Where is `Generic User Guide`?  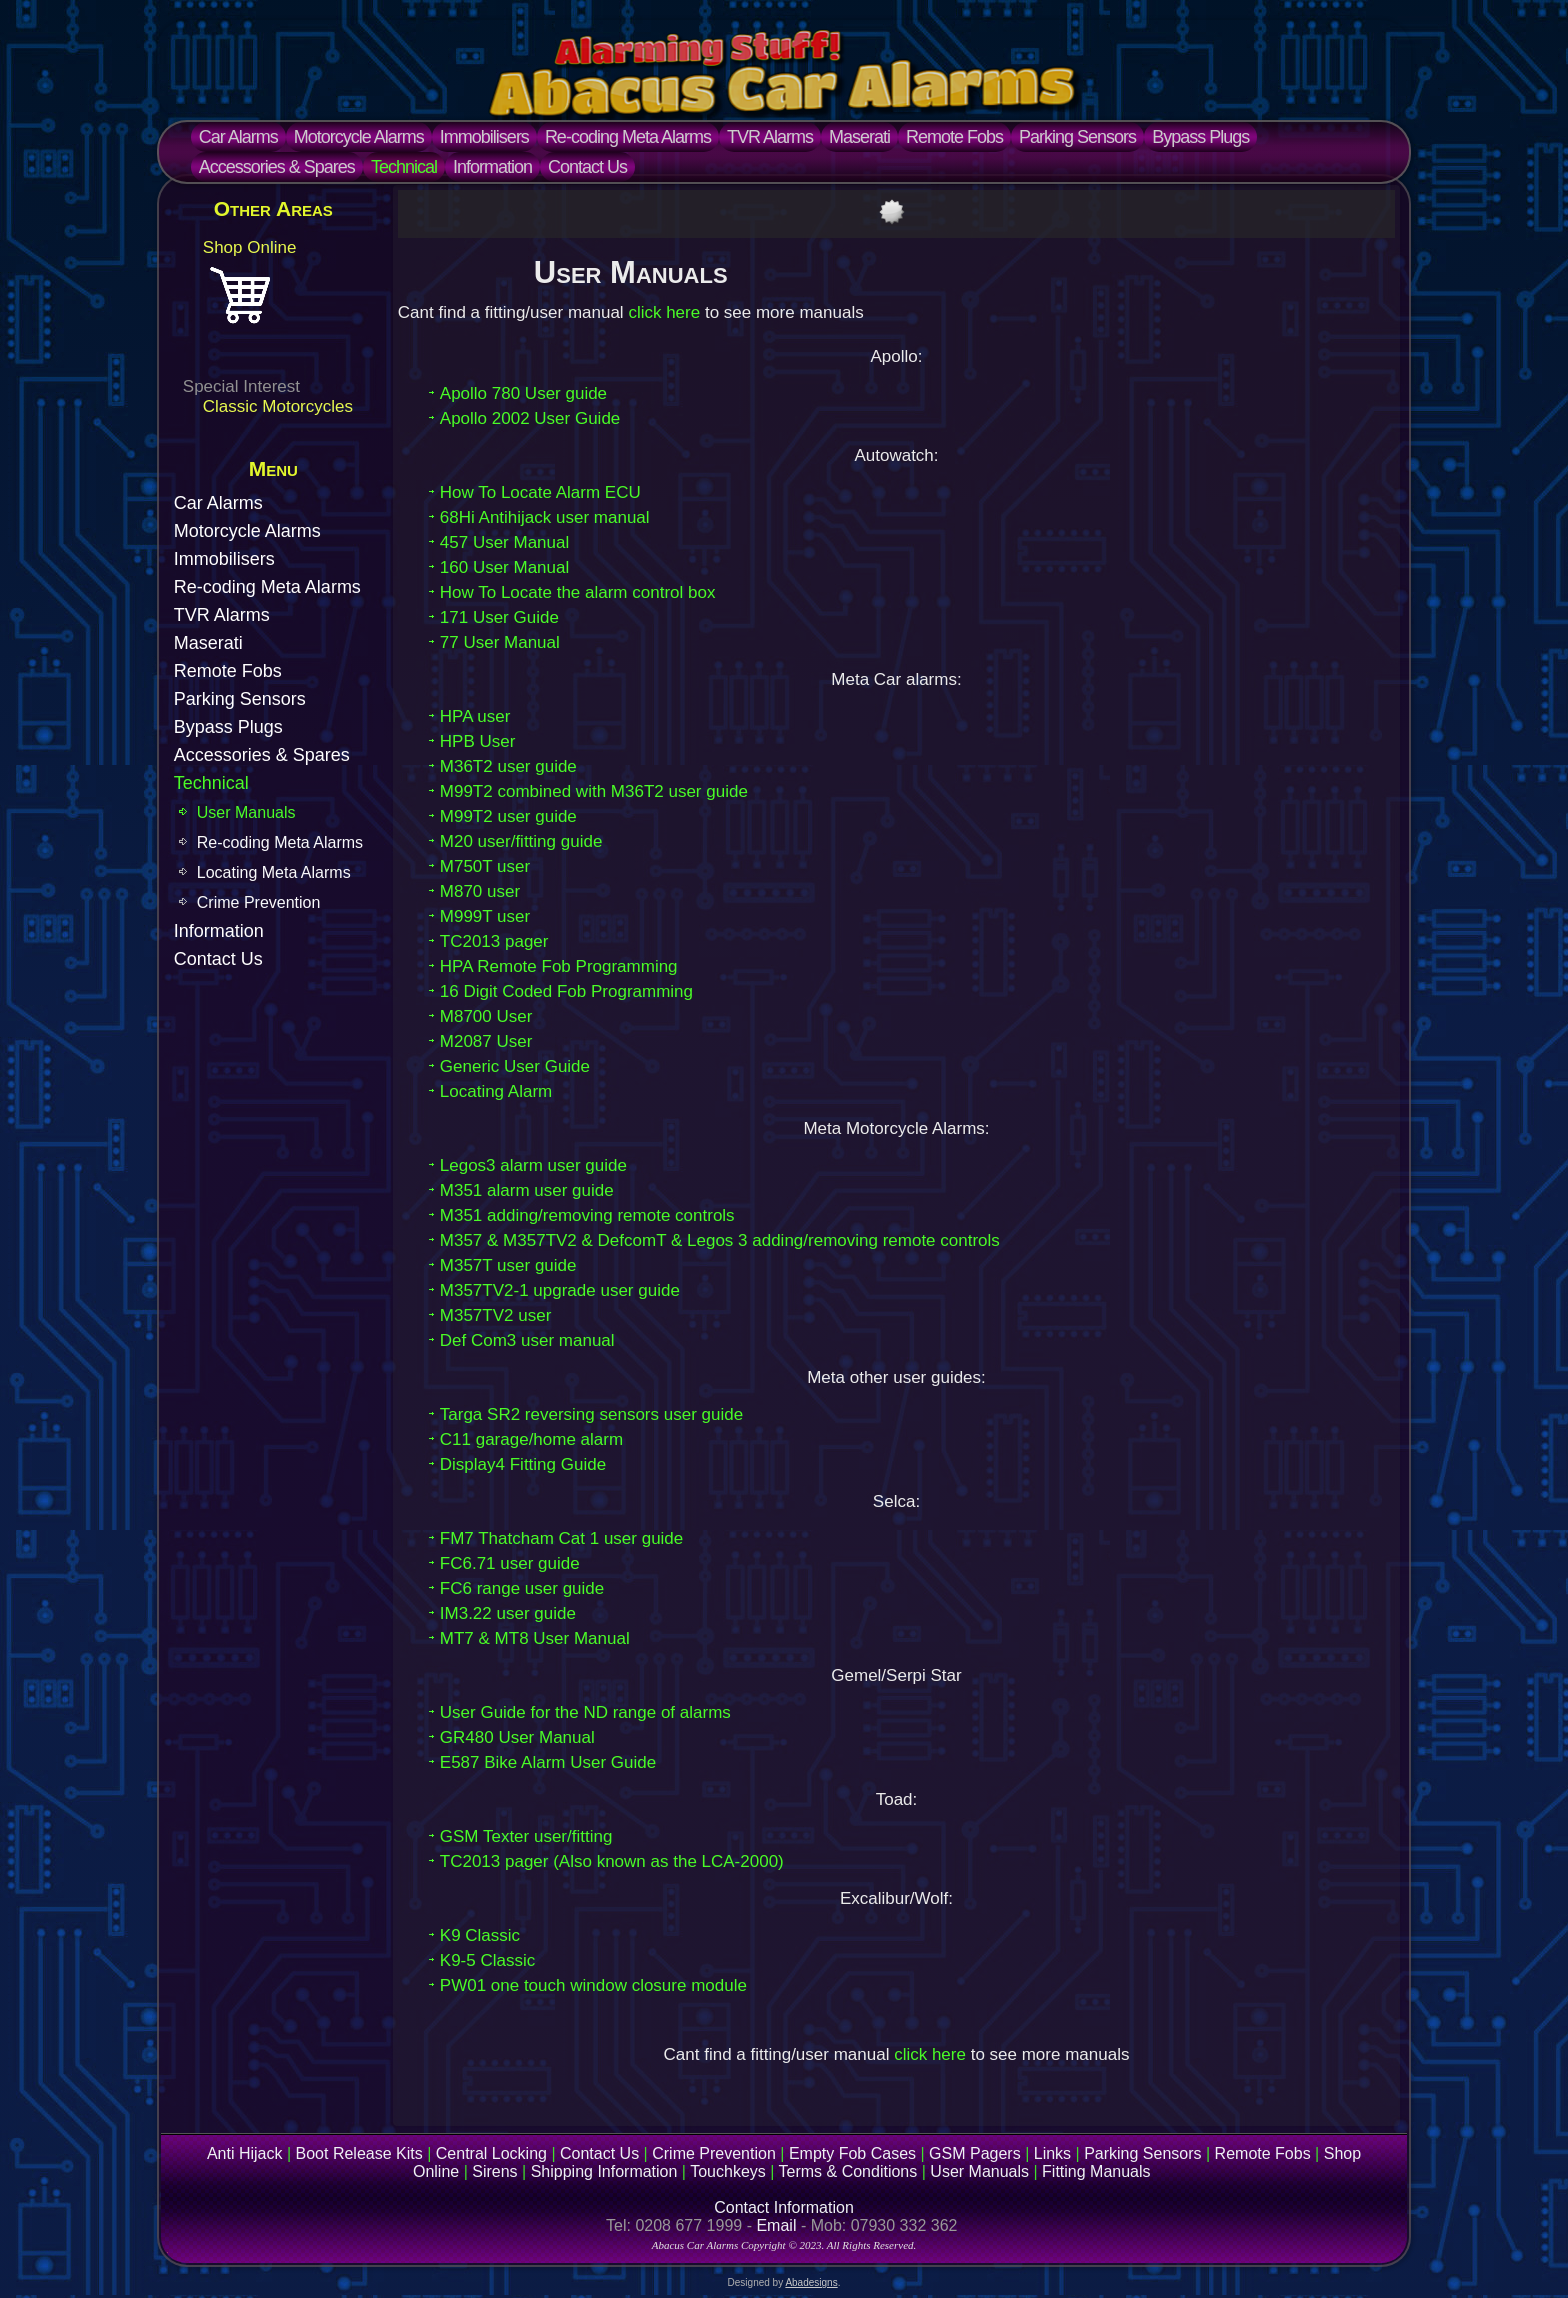 Generic User Guide is located at coordinates (515, 1066).